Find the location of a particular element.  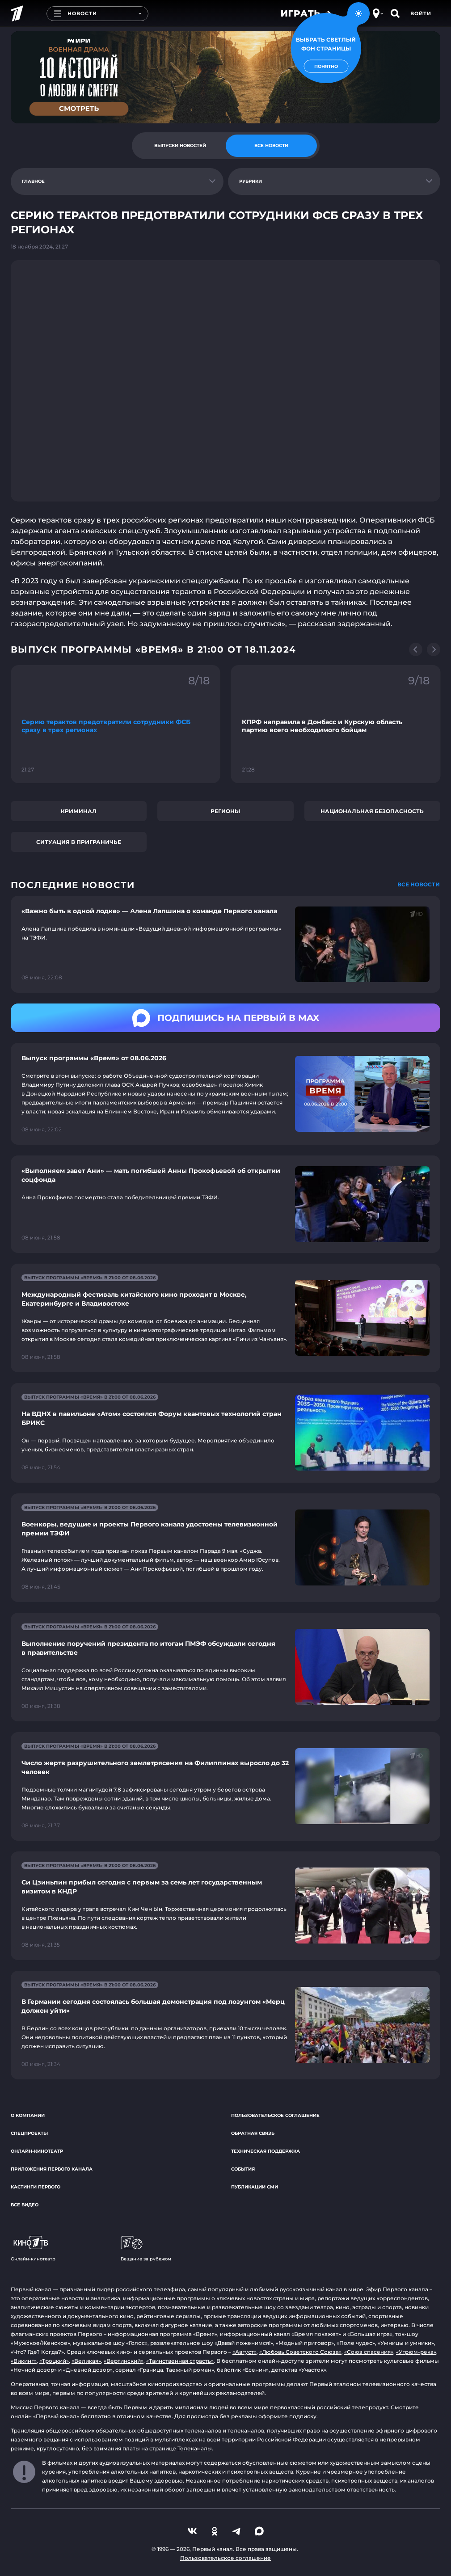

[Ссылка на фрагмент "Серию терактов предотвратили сотрудники ФСБ сразу в трех регионах"] is located at coordinates (115, 724).